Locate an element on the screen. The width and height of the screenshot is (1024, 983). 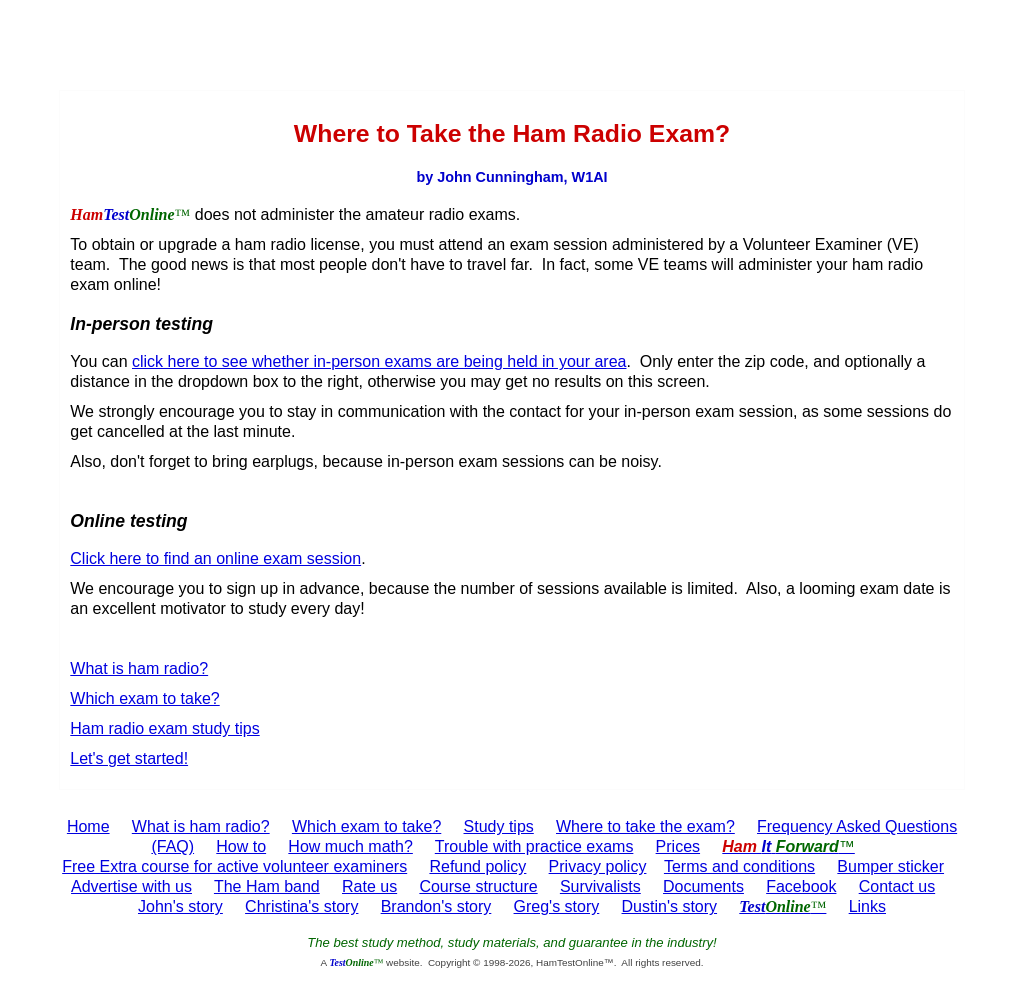
Study tips is located at coordinates (499, 826).